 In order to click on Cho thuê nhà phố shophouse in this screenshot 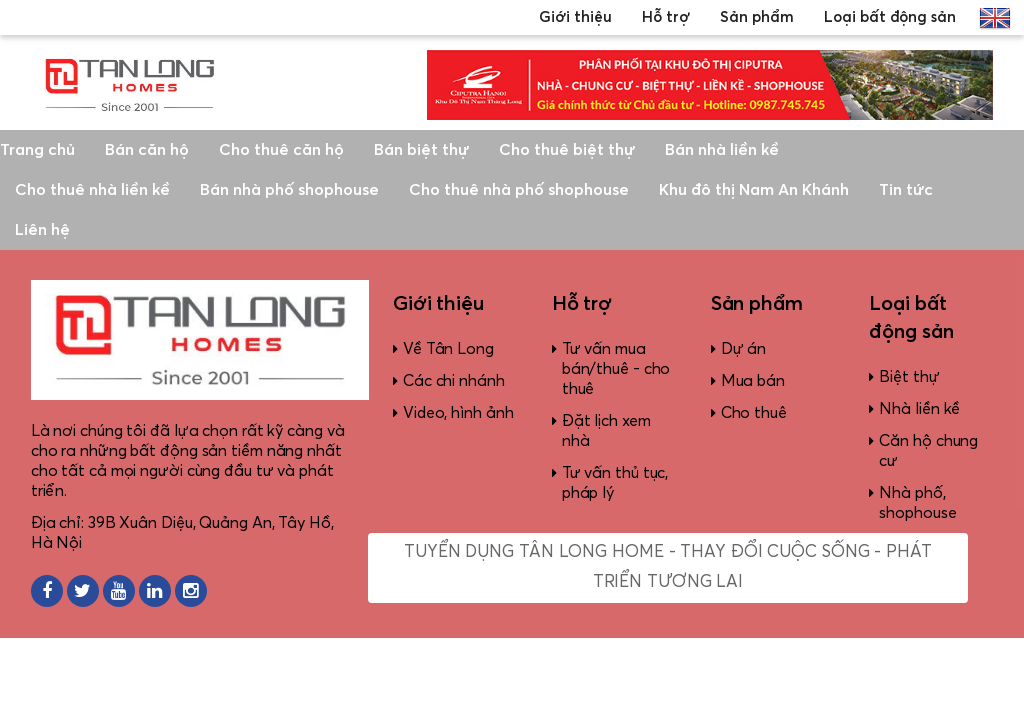, I will do `click(519, 190)`.